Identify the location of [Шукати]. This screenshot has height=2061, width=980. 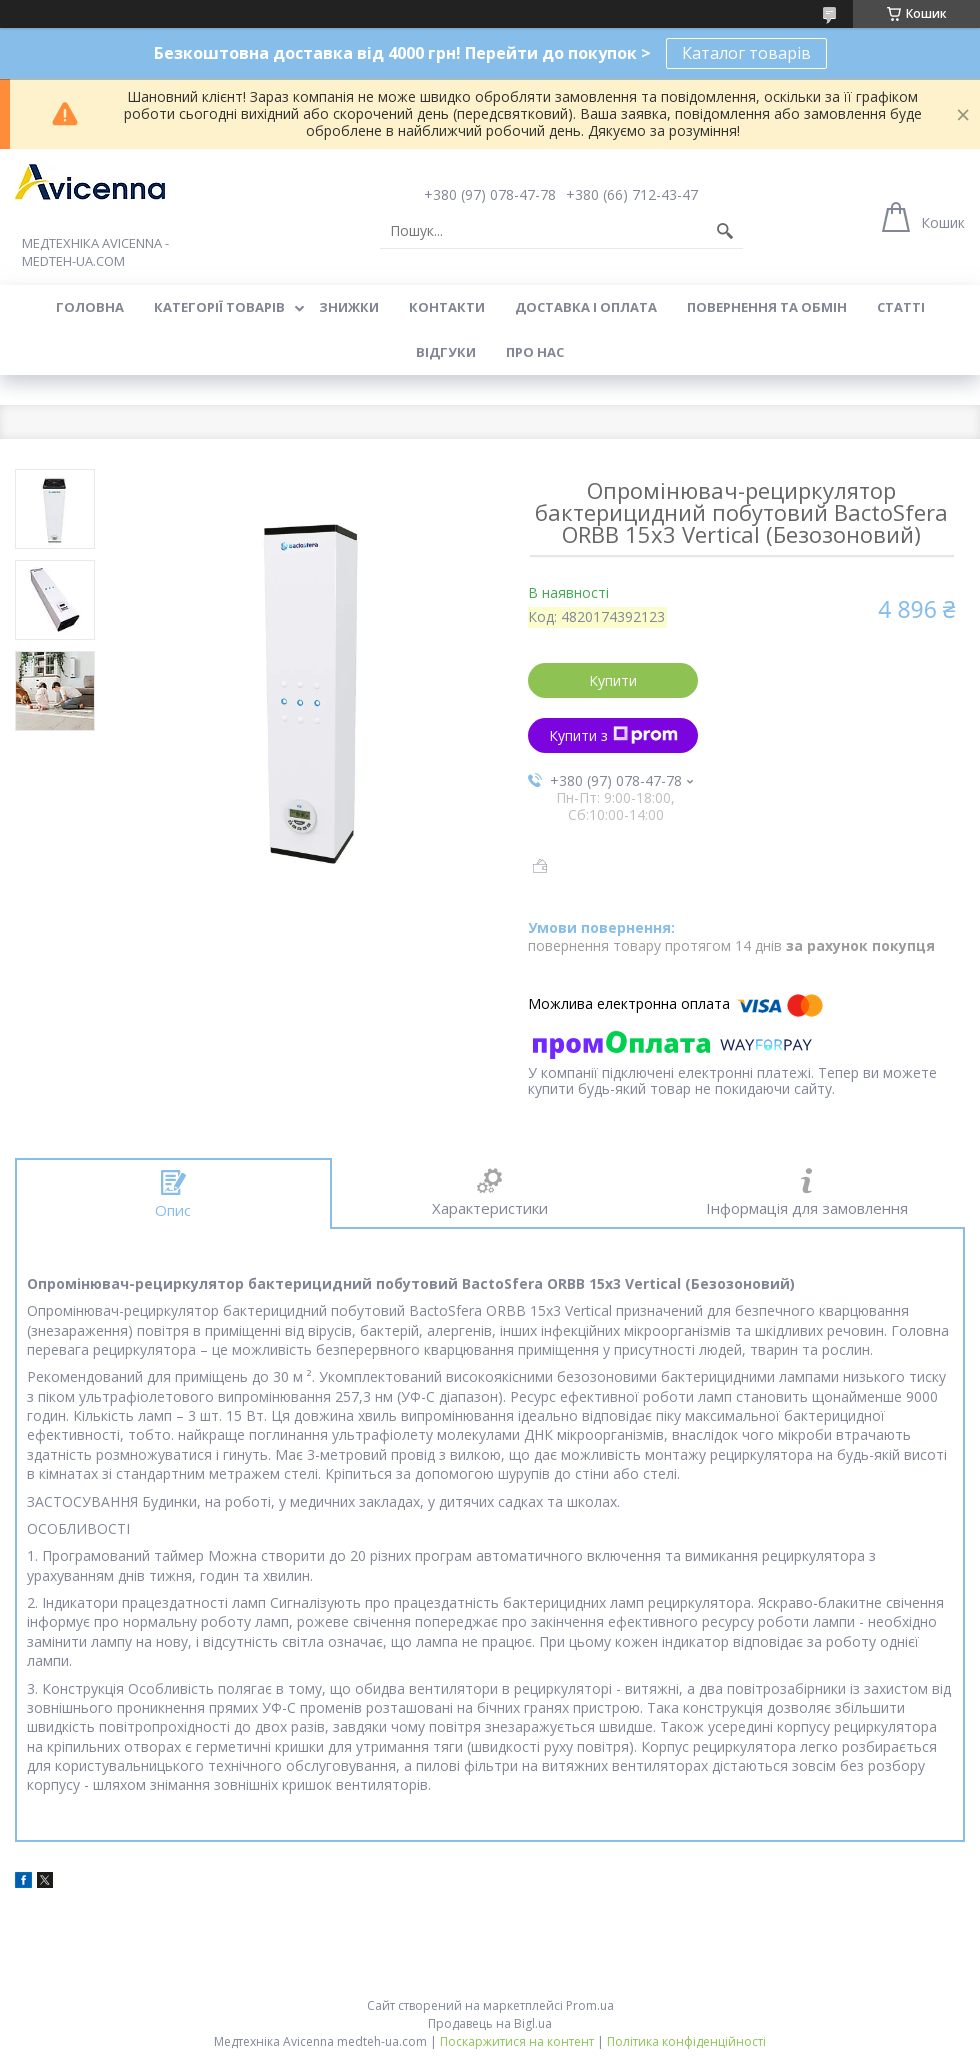
(725, 231).